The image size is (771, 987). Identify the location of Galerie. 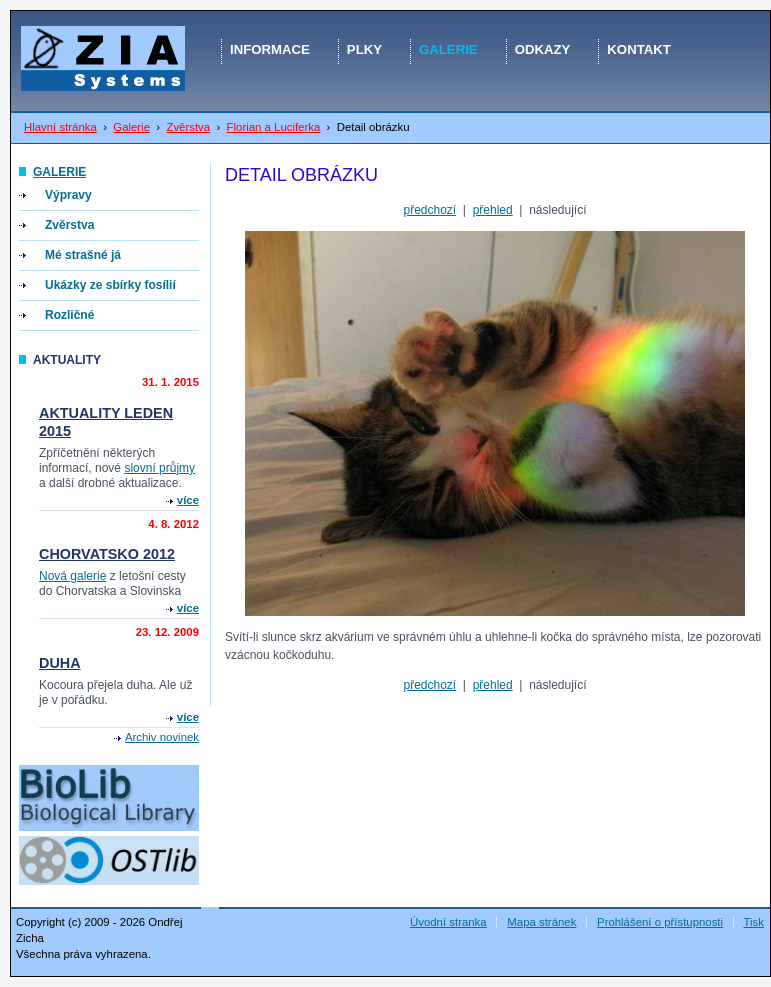
(131, 127).